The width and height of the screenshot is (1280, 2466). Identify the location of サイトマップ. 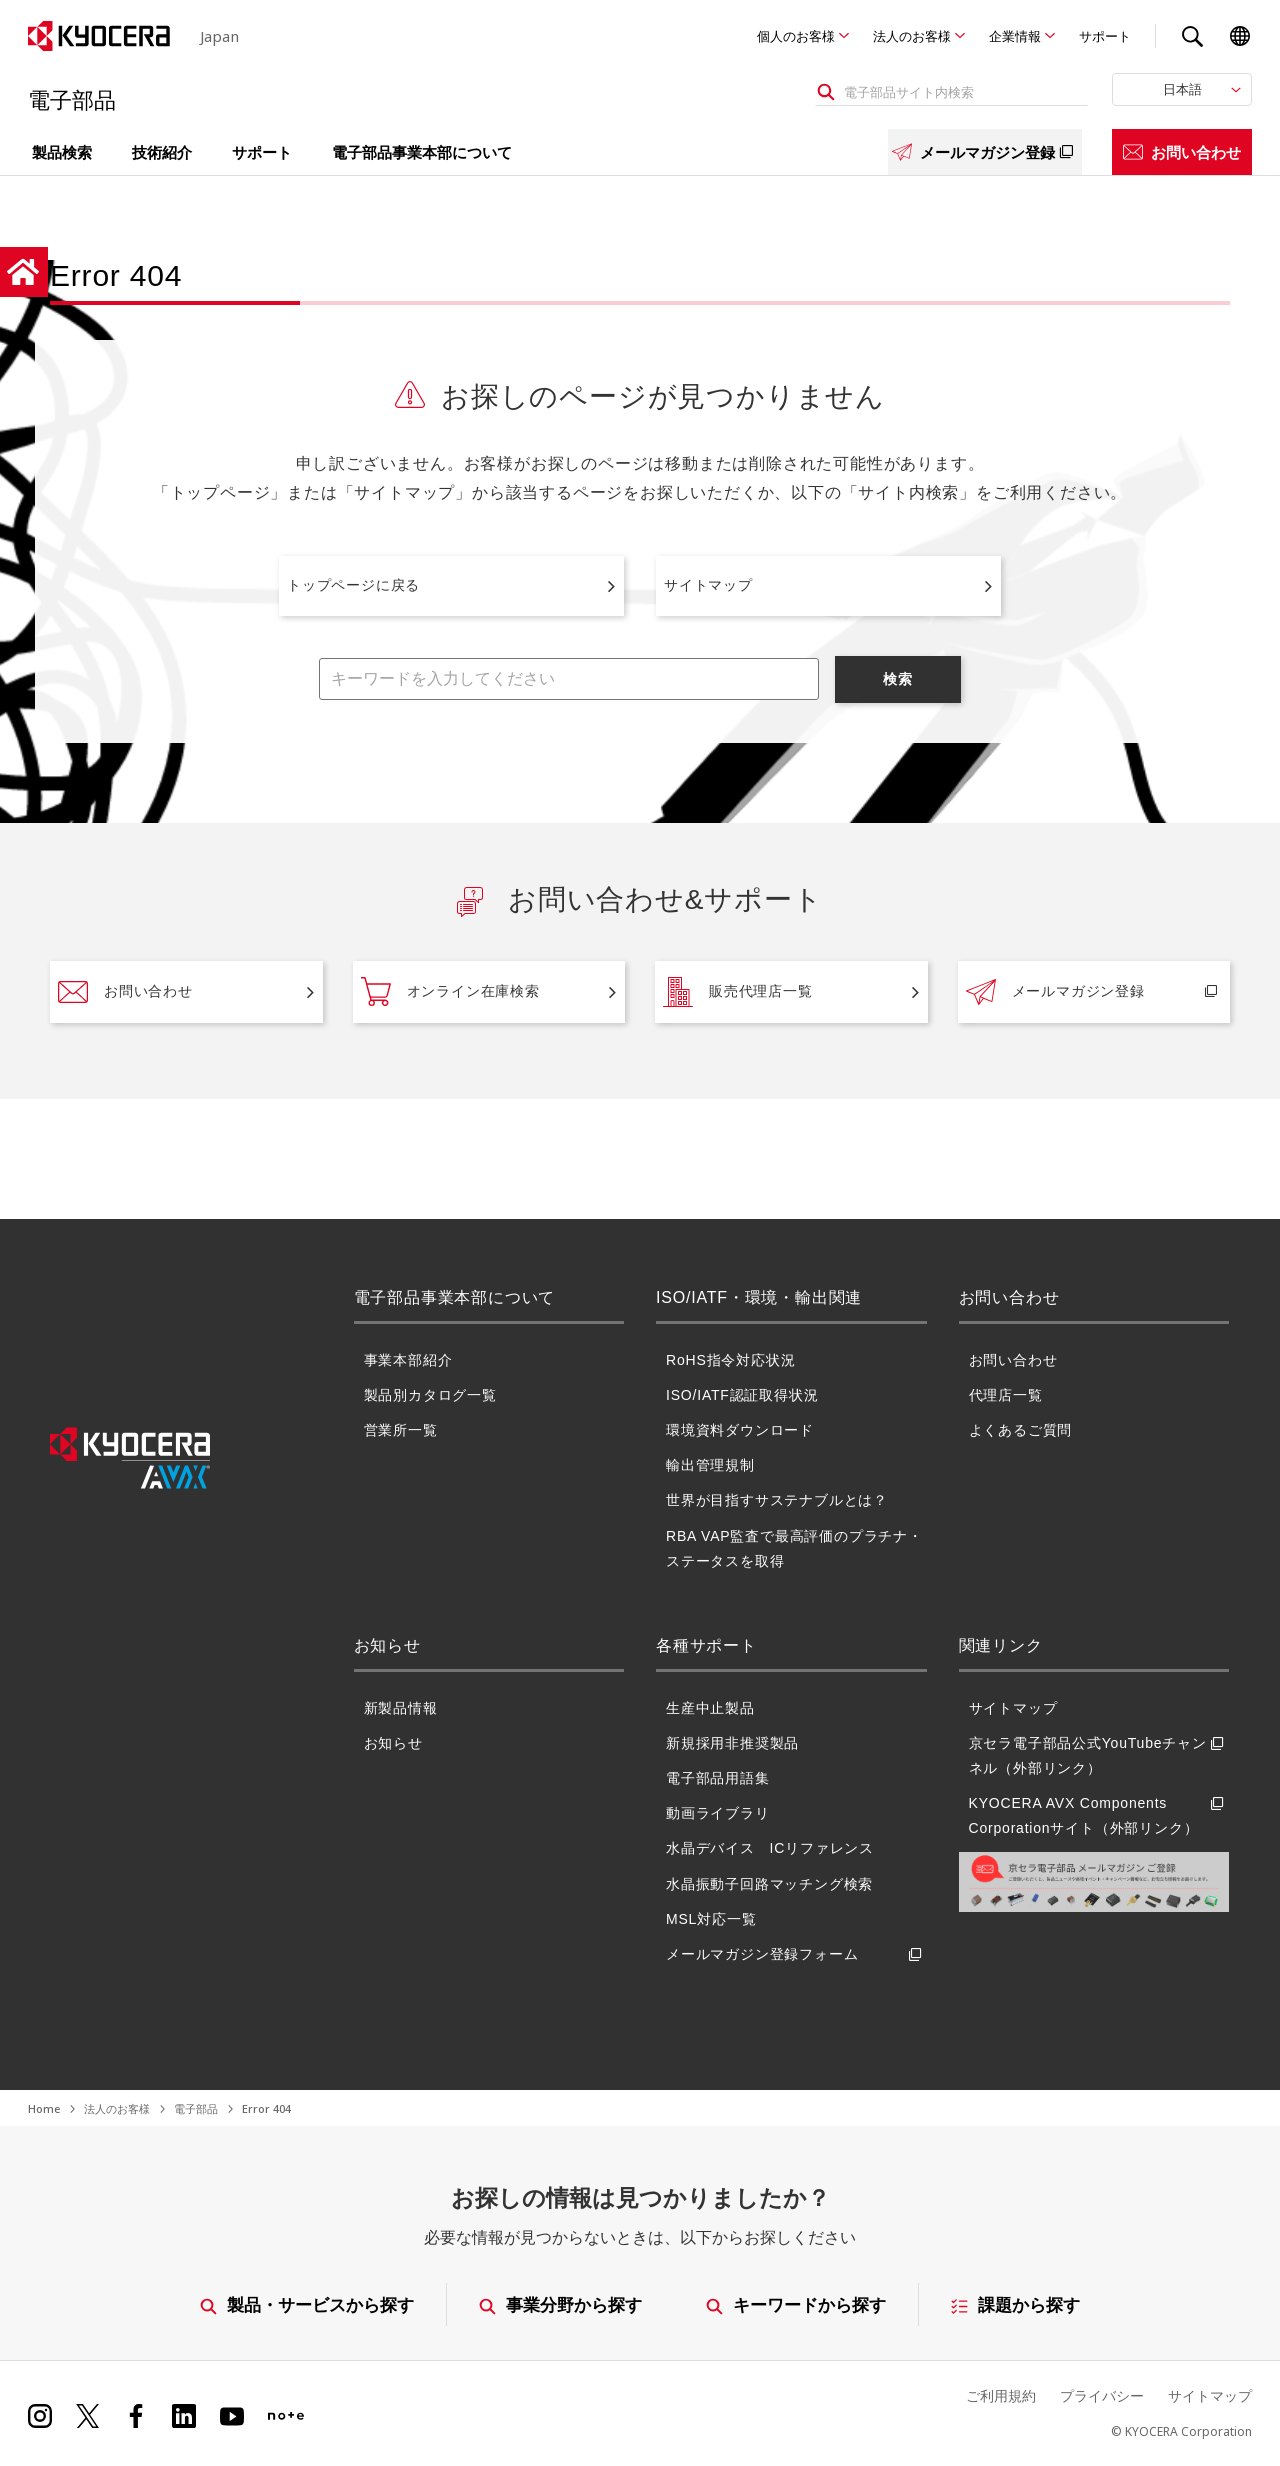
(708, 585).